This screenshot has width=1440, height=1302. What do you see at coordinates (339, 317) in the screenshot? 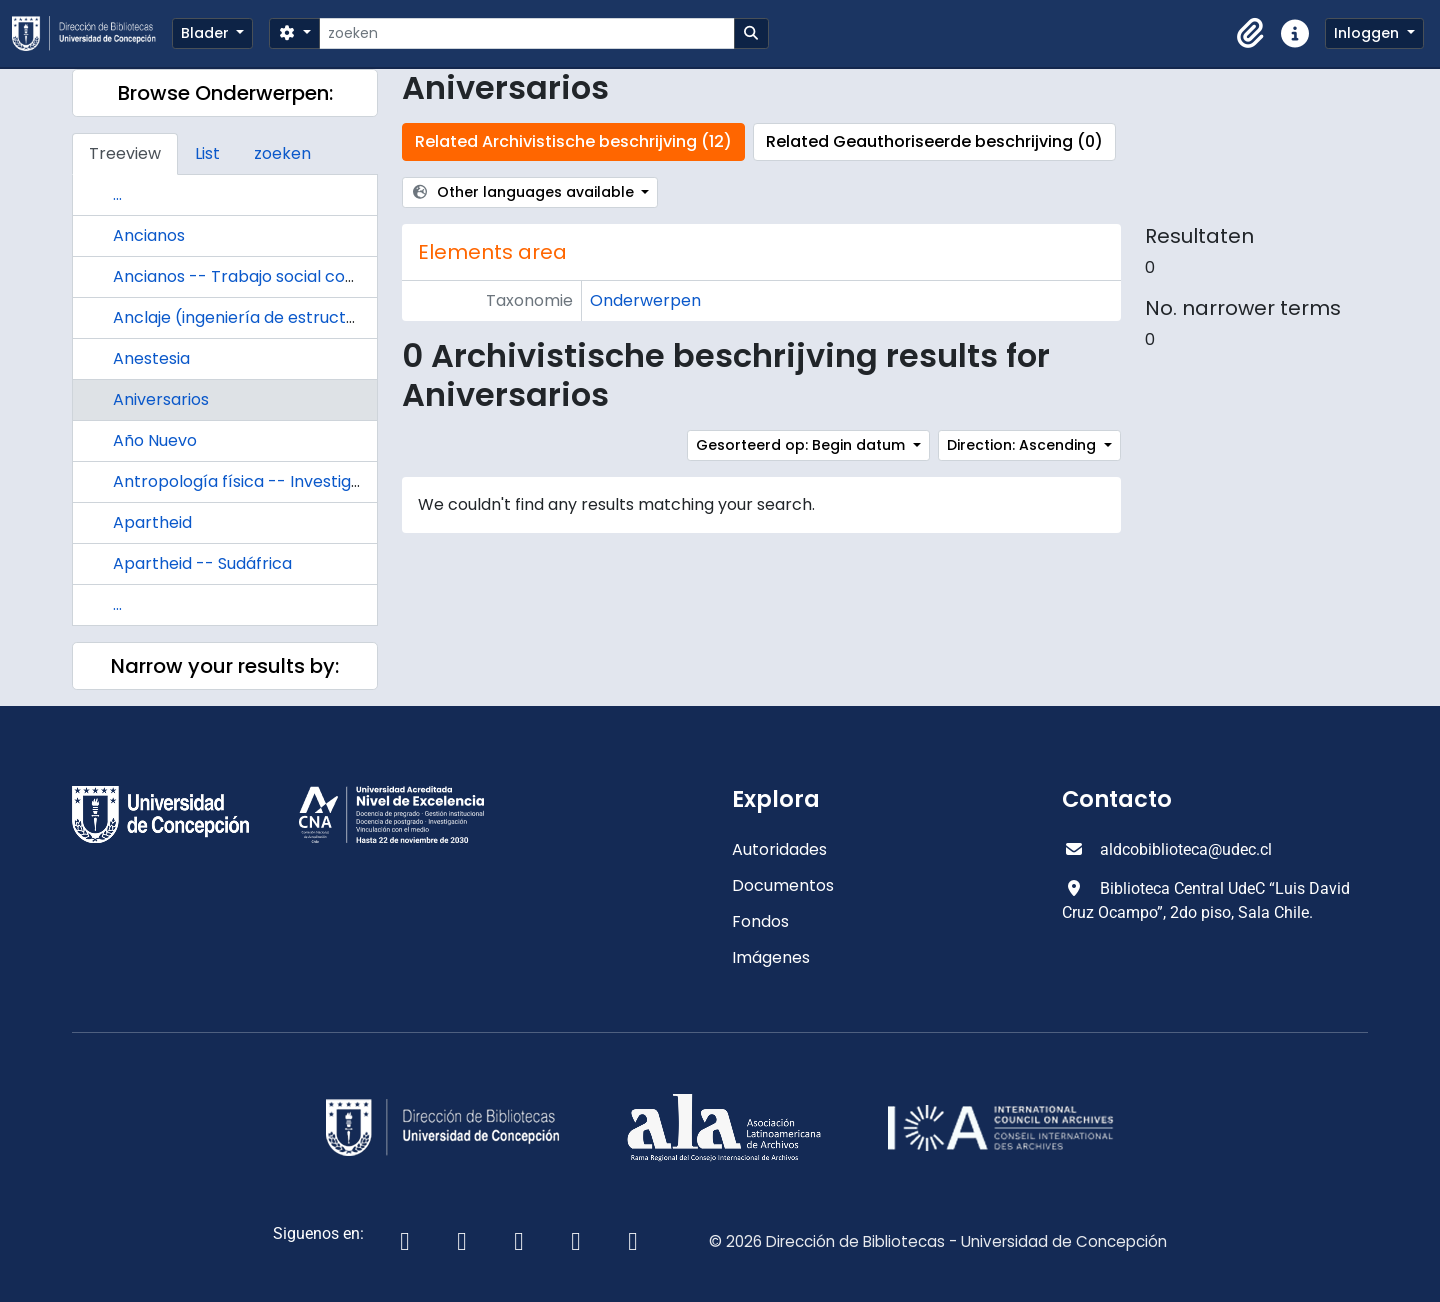
I see `Anclaje (ingeniería de estructuras) Diseño y construcción` at bounding box center [339, 317].